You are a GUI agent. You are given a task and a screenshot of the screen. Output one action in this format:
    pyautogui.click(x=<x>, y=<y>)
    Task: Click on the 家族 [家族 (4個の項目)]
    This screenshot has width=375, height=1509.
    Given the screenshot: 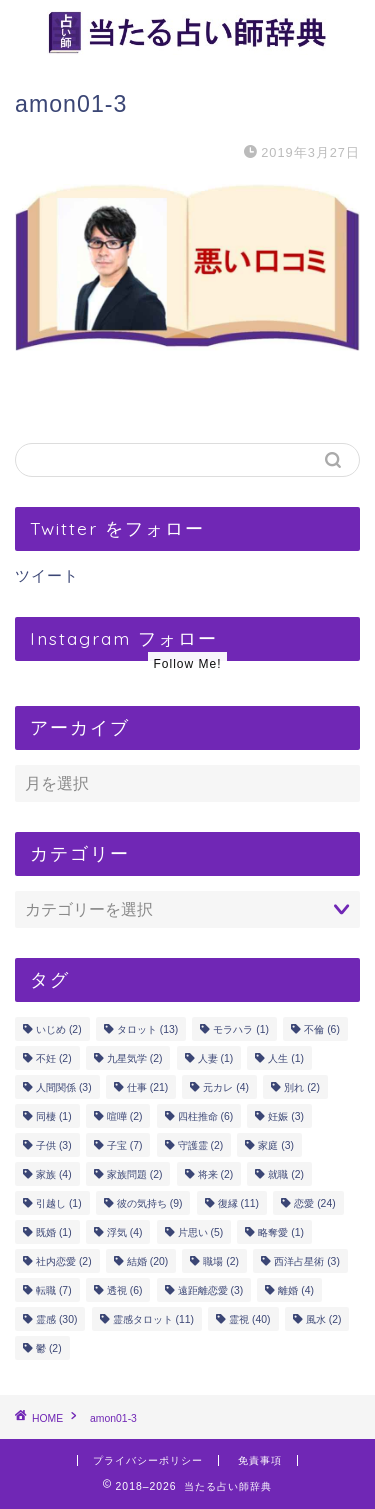 What is the action you would take?
    pyautogui.click(x=54, y=1174)
    